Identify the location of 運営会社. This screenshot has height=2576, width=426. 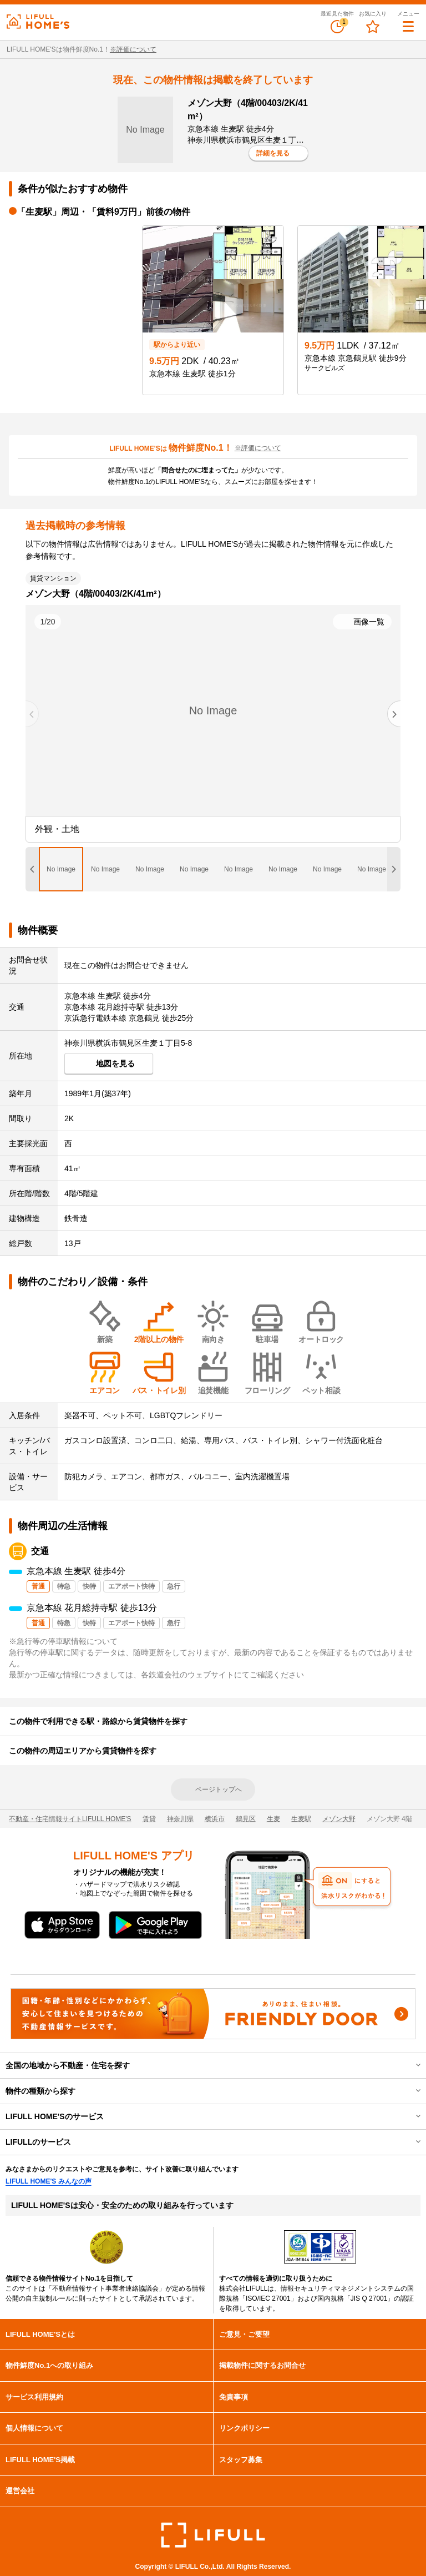
(20, 2491).